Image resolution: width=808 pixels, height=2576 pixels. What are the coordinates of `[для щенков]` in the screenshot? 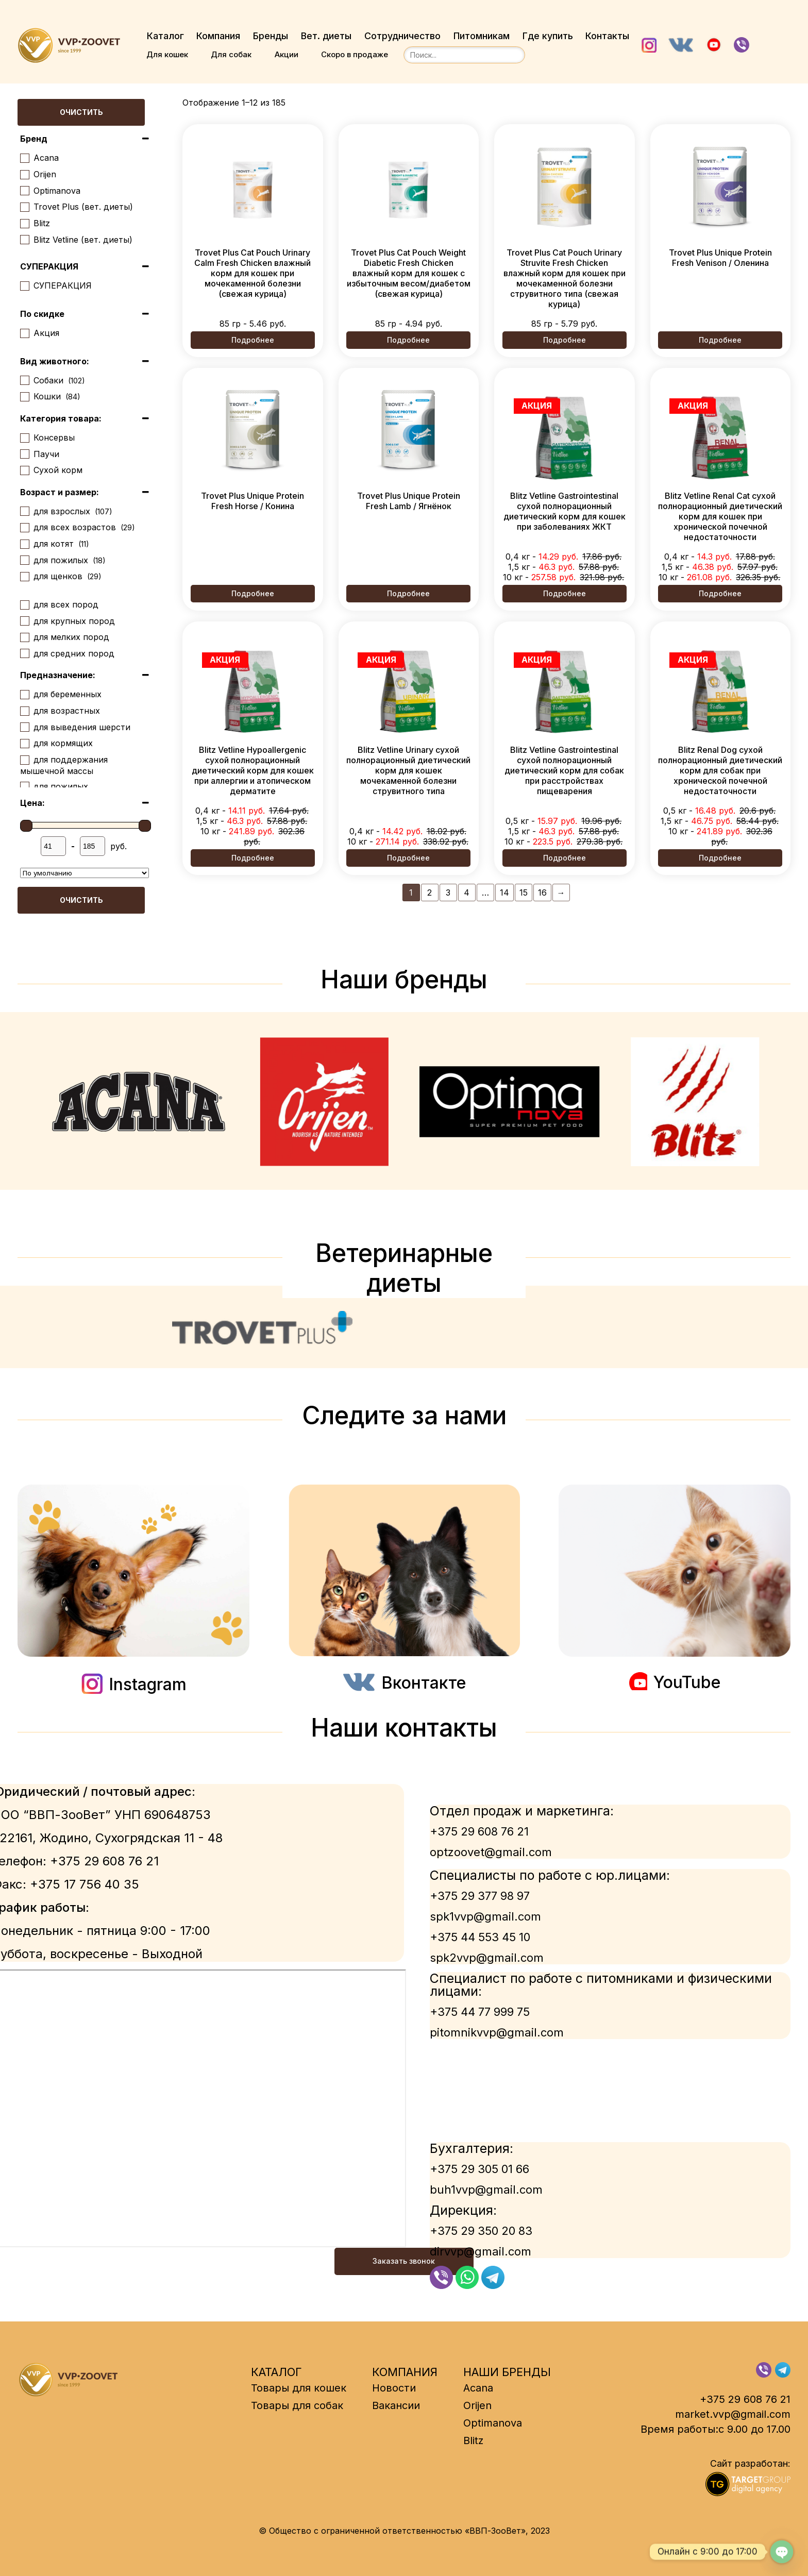 It's located at (24, 576).